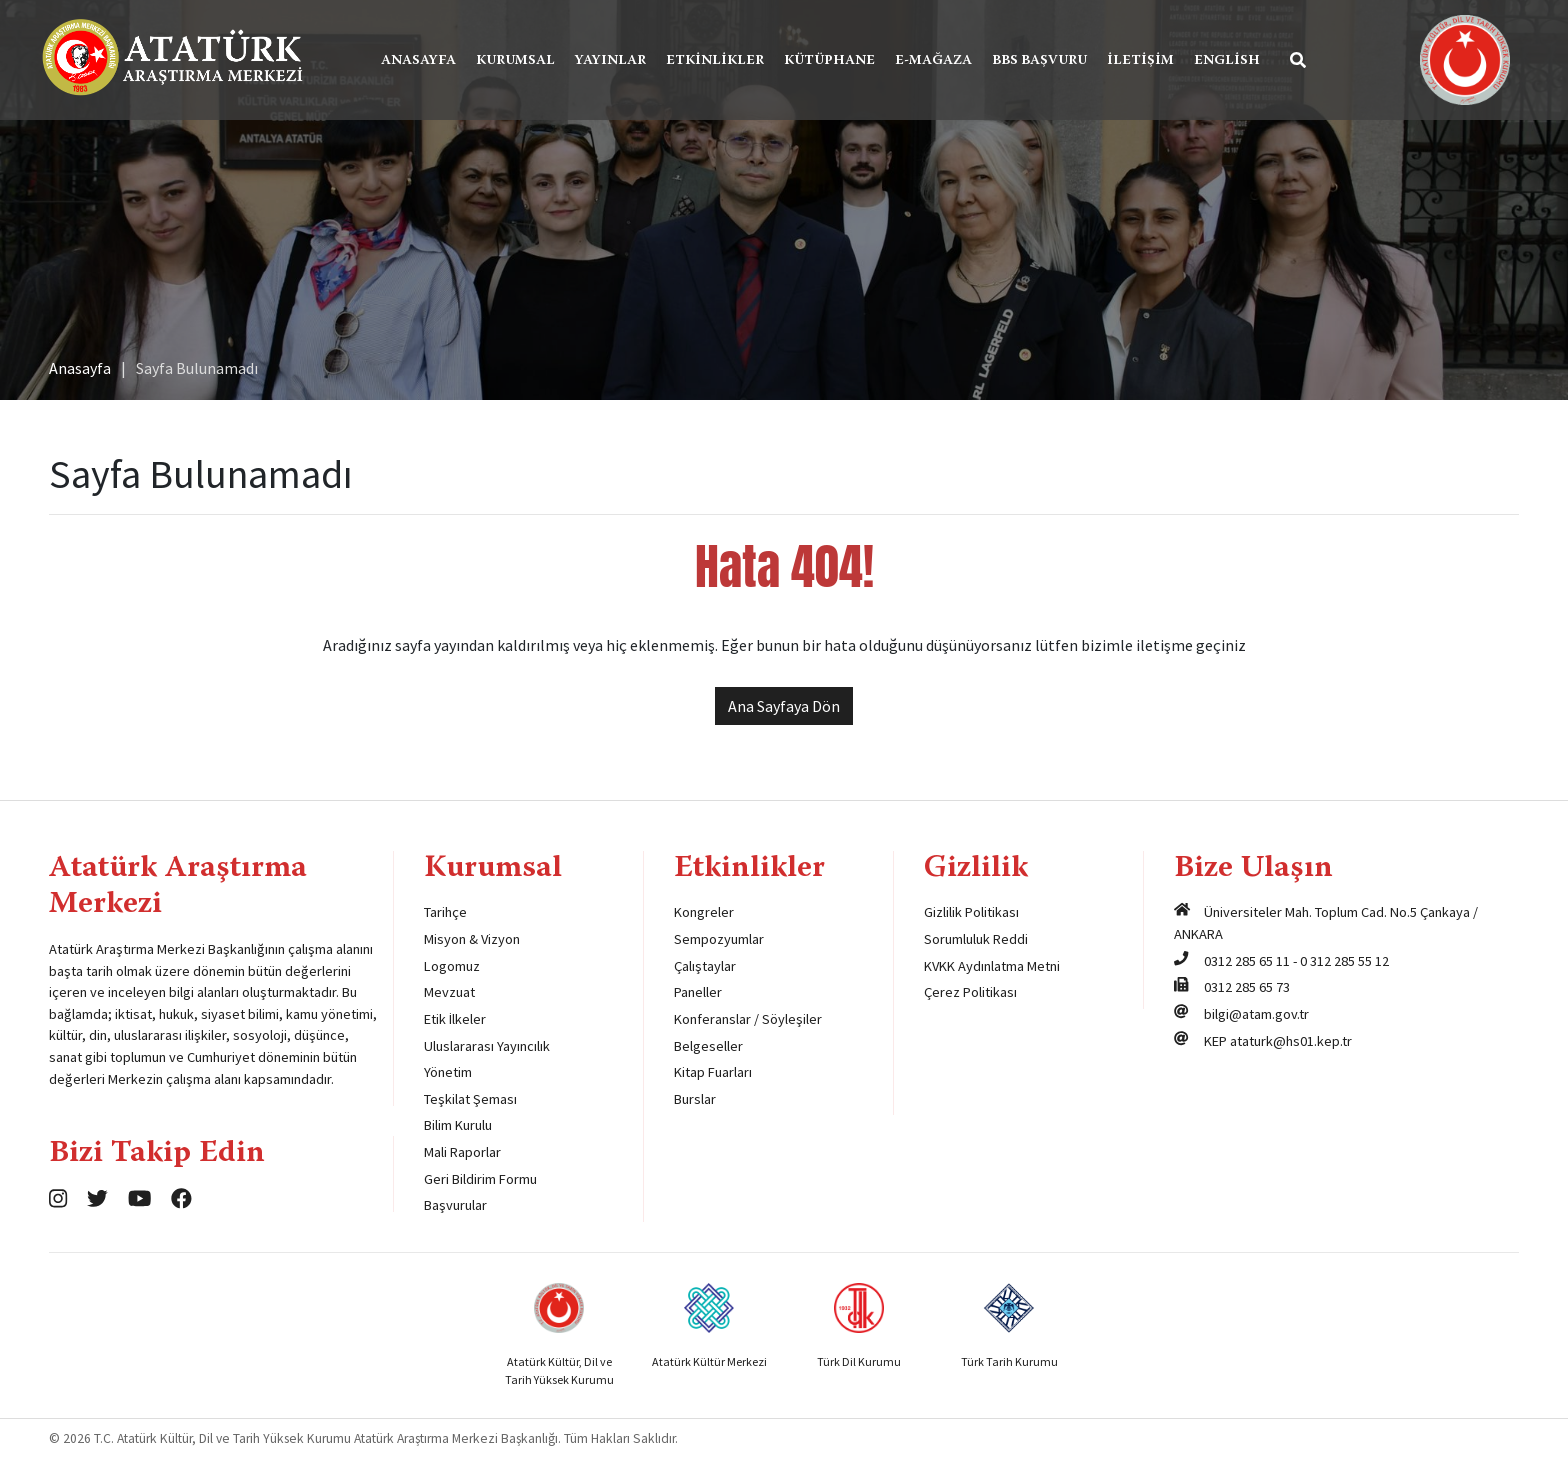  What do you see at coordinates (971, 912) in the screenshot?
I see `Gizlilik Politikası` at bounding box center [971, 912].